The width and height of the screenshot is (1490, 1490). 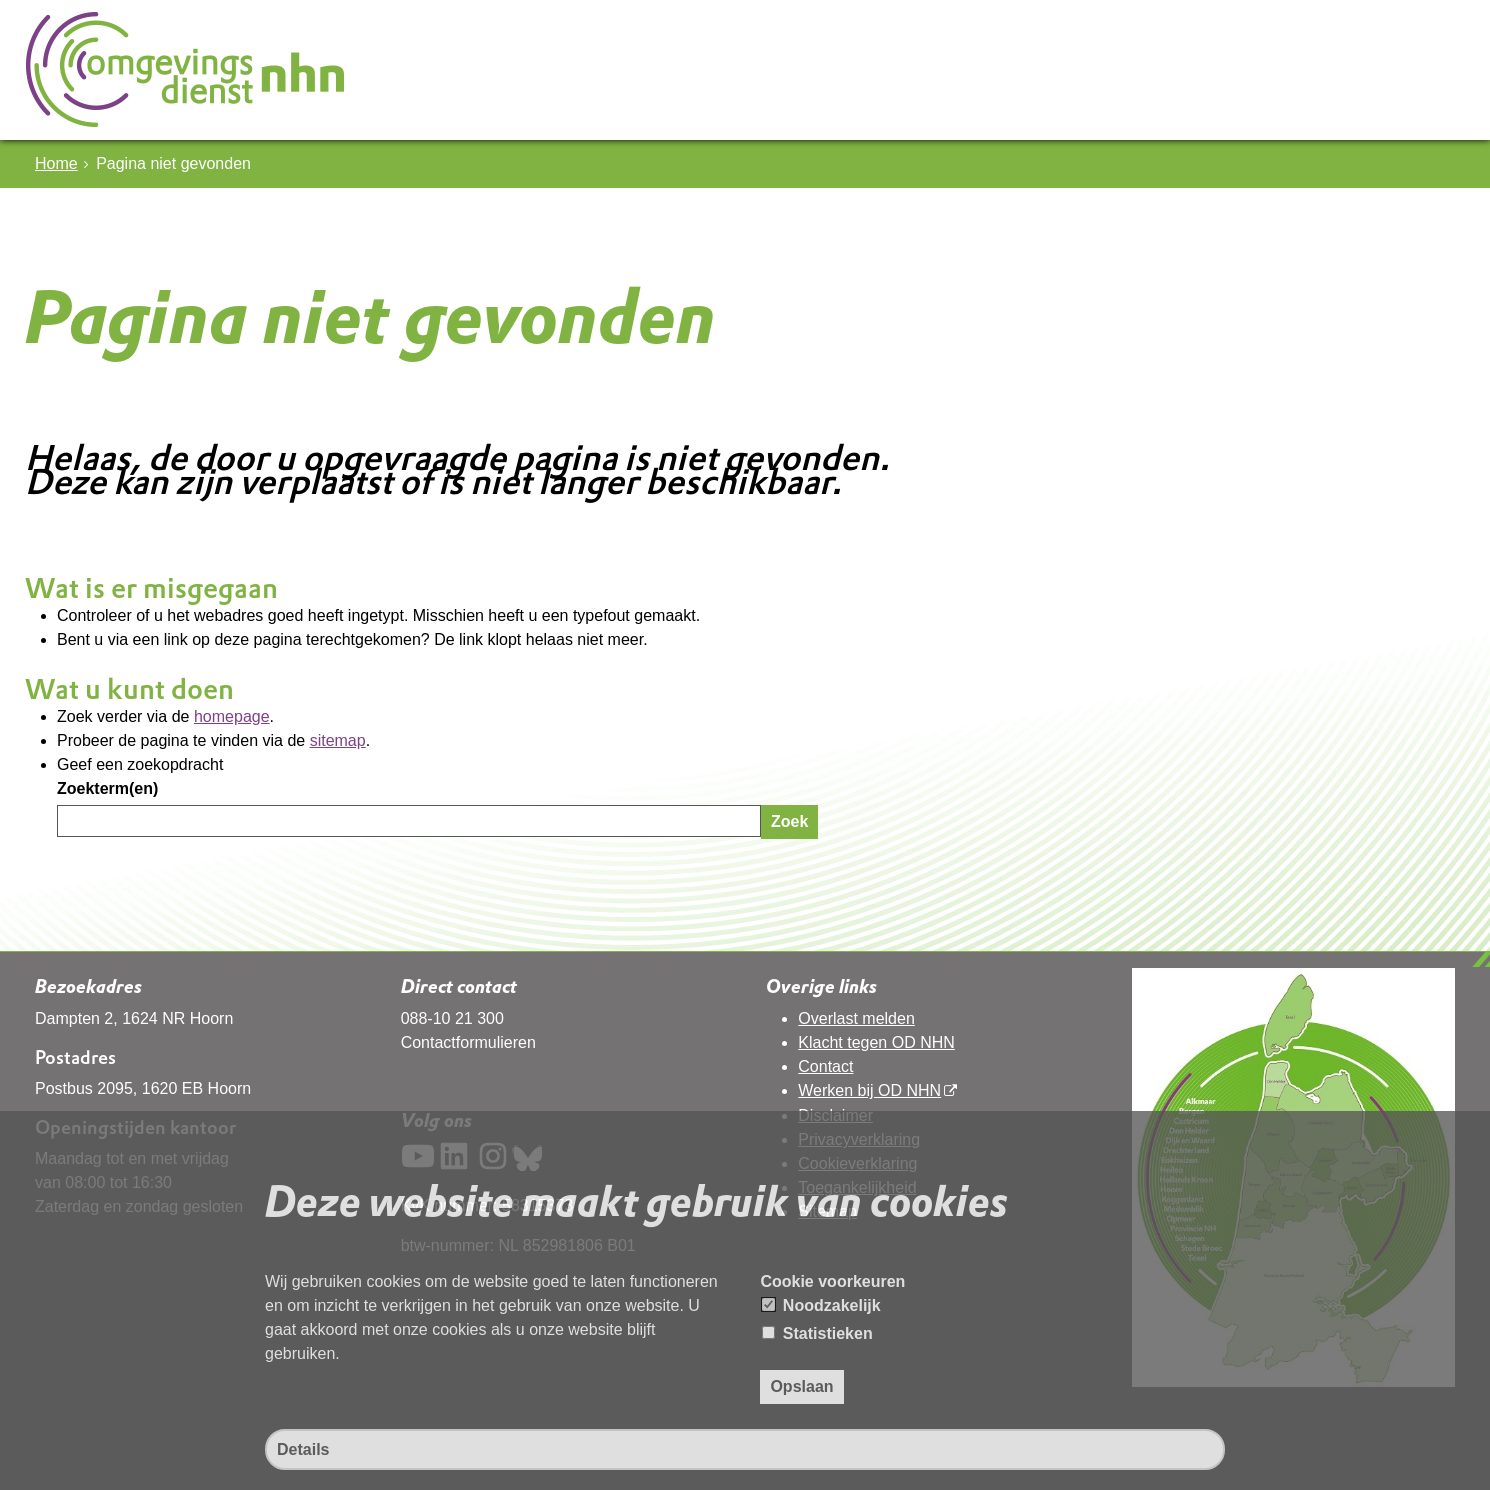 What do you see at coordinates (876, 1042) in the screenshot?
I see `Klacht tegen OD NHN` at bounding box center [876, 1042].